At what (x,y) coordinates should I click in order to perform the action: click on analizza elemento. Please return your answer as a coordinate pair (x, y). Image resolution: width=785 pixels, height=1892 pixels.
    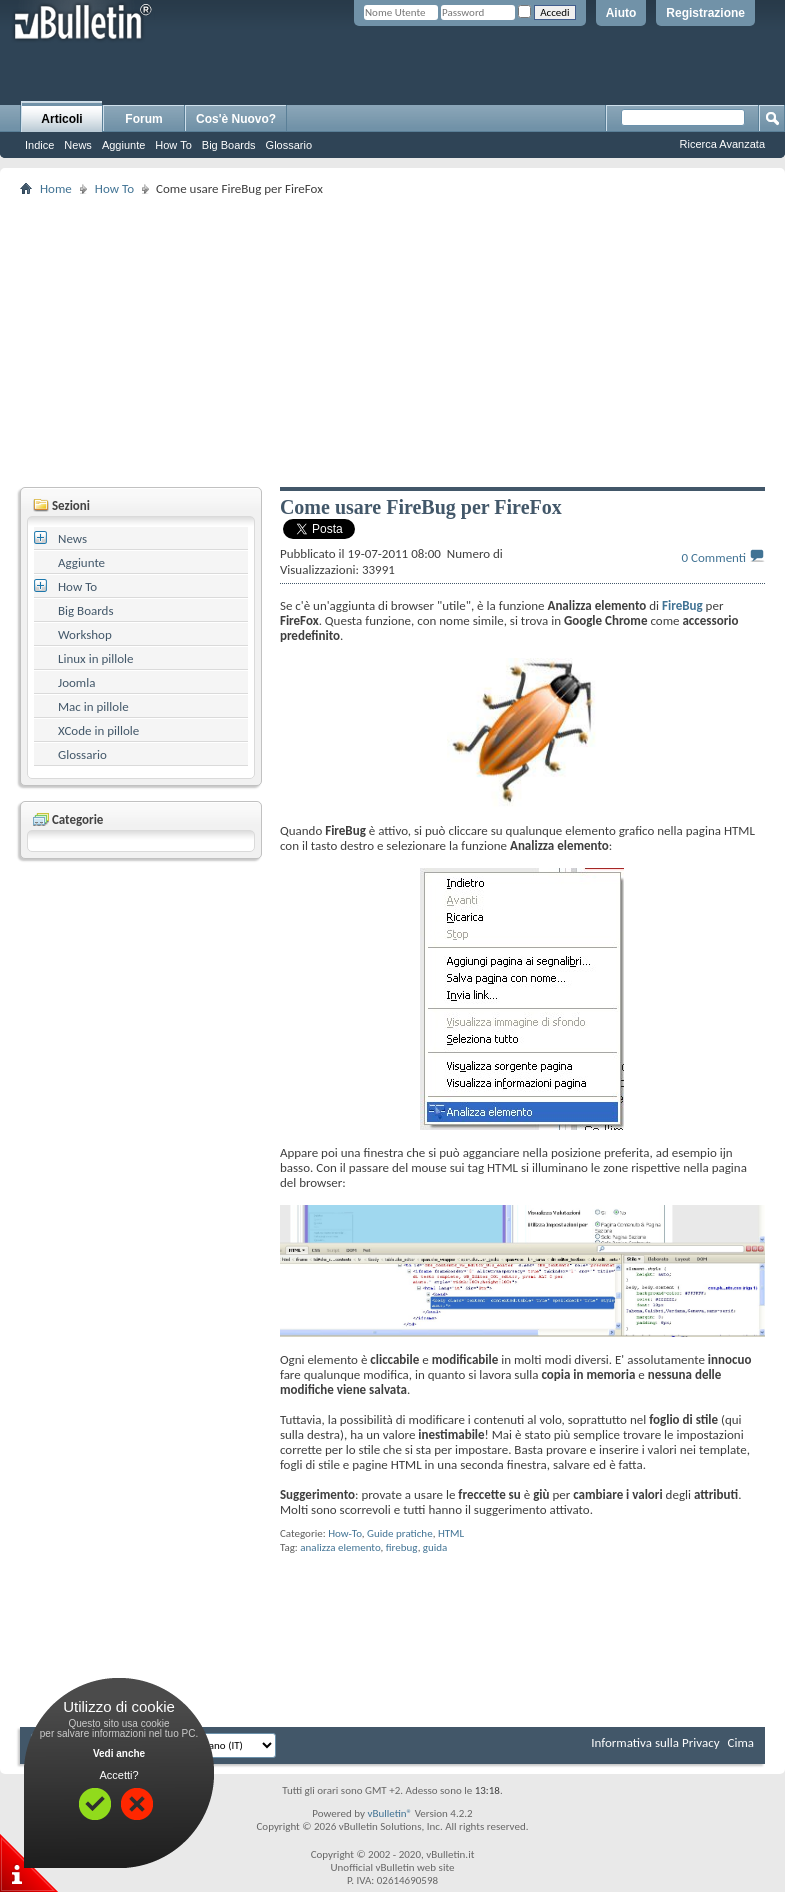
    Looking at the image, I should click on (340, 1547).